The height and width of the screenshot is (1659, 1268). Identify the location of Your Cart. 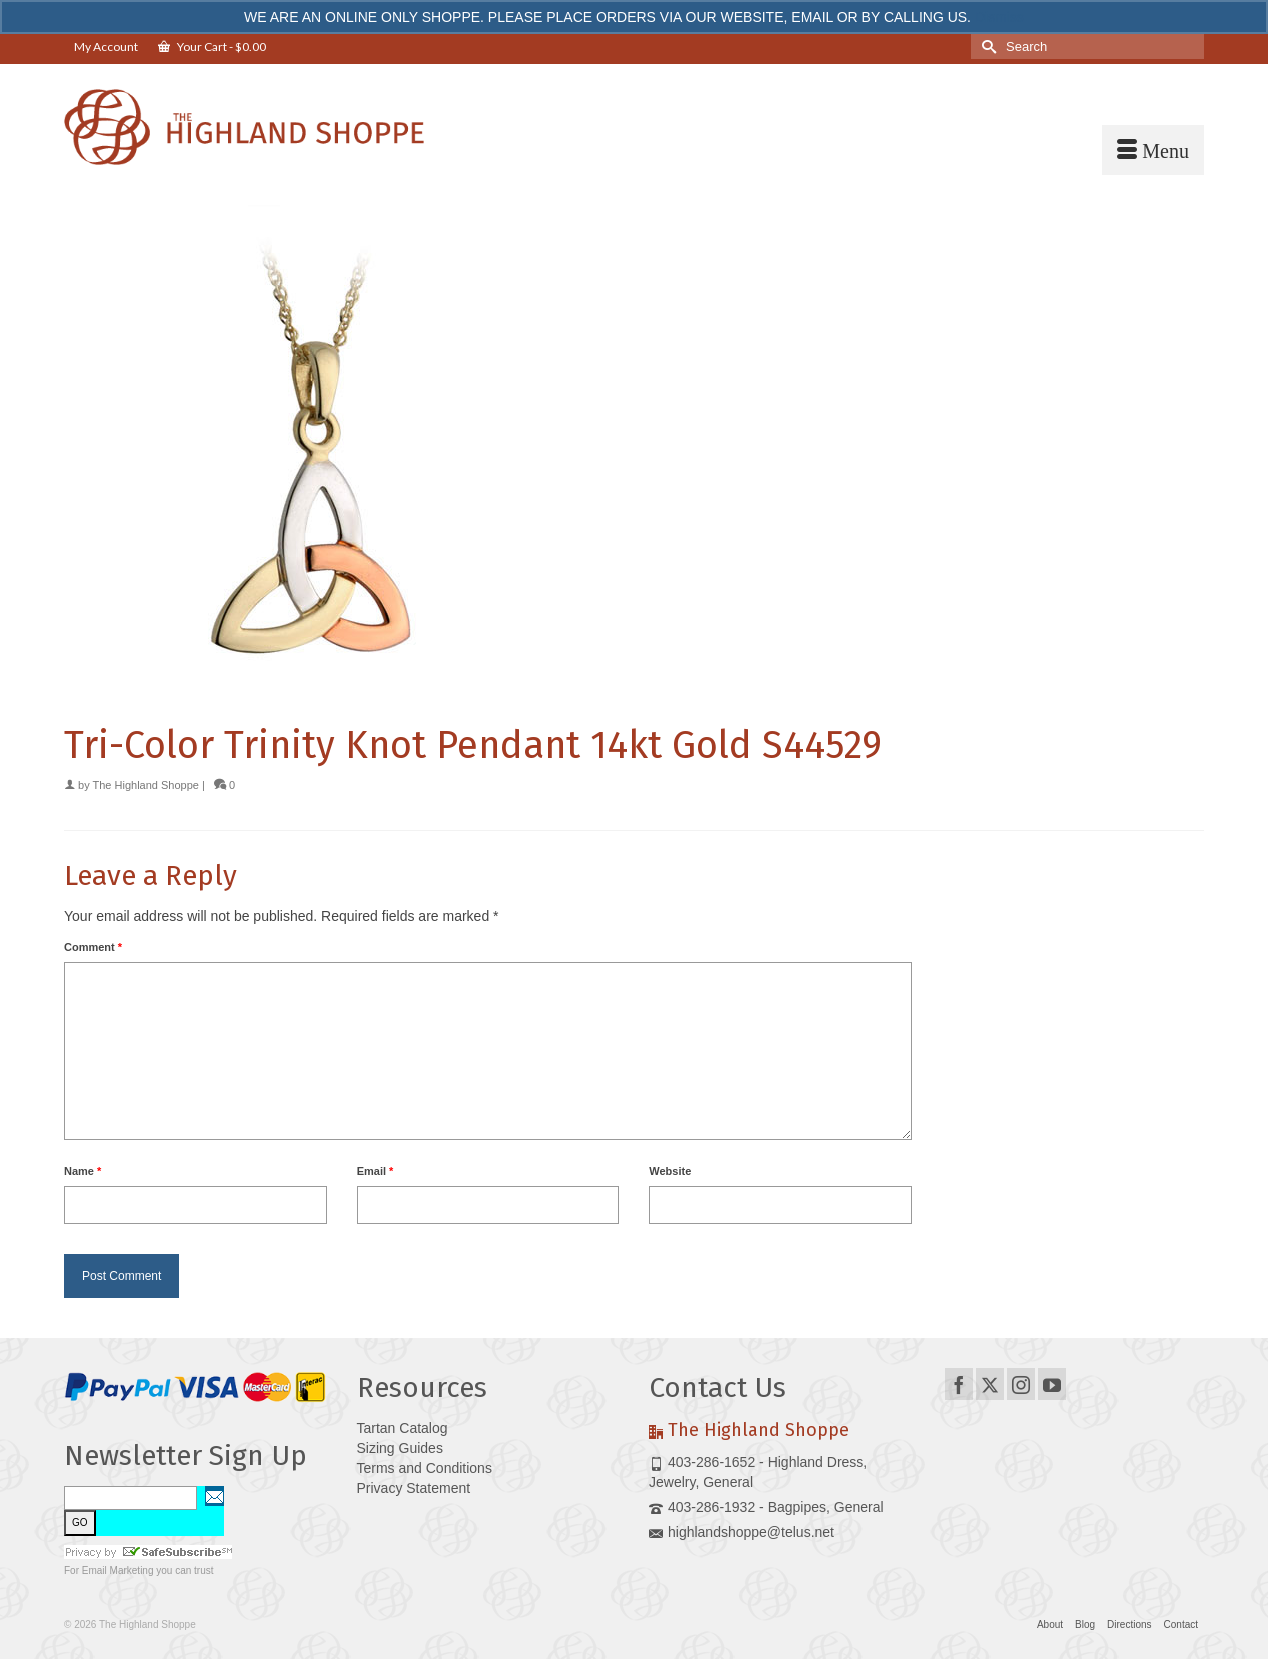
(212, 46).